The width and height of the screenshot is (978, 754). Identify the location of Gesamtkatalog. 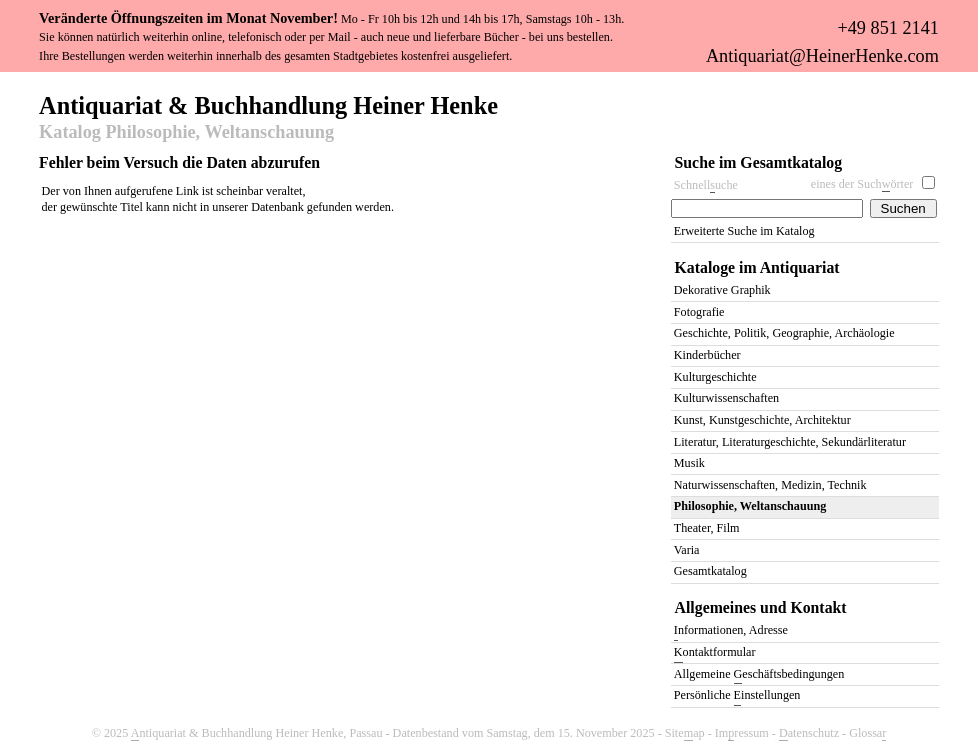
(710, 571).